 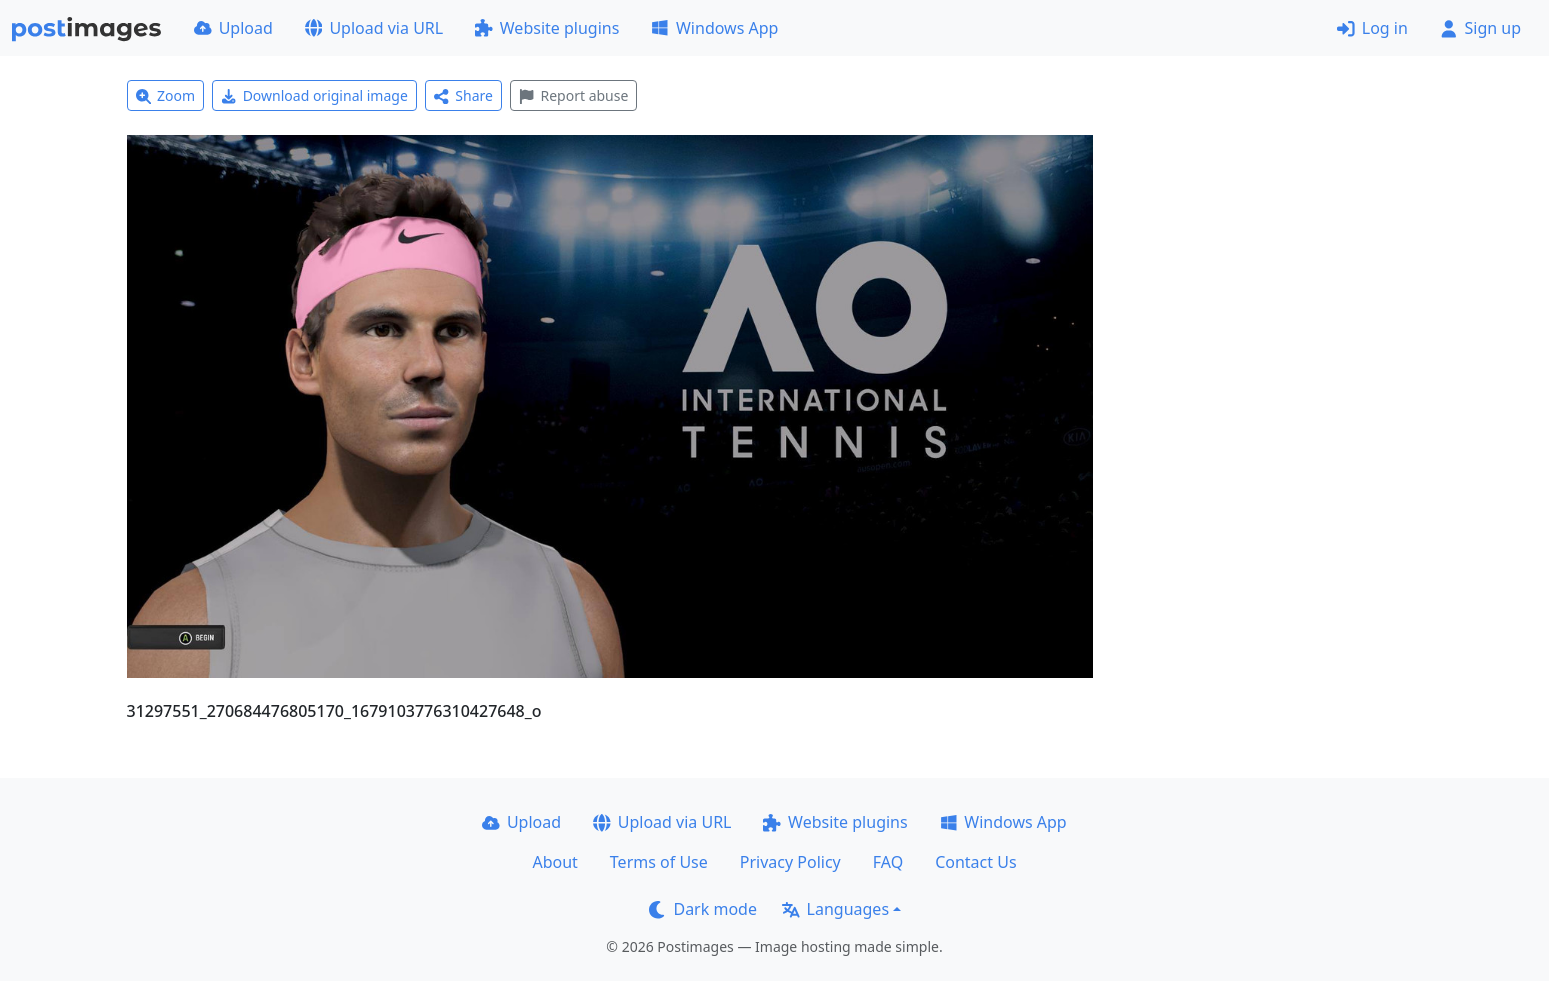 What do you see at coordinates (888, 862) in the screenshot?
I see `FAQ` at bounding box center [888, 862].